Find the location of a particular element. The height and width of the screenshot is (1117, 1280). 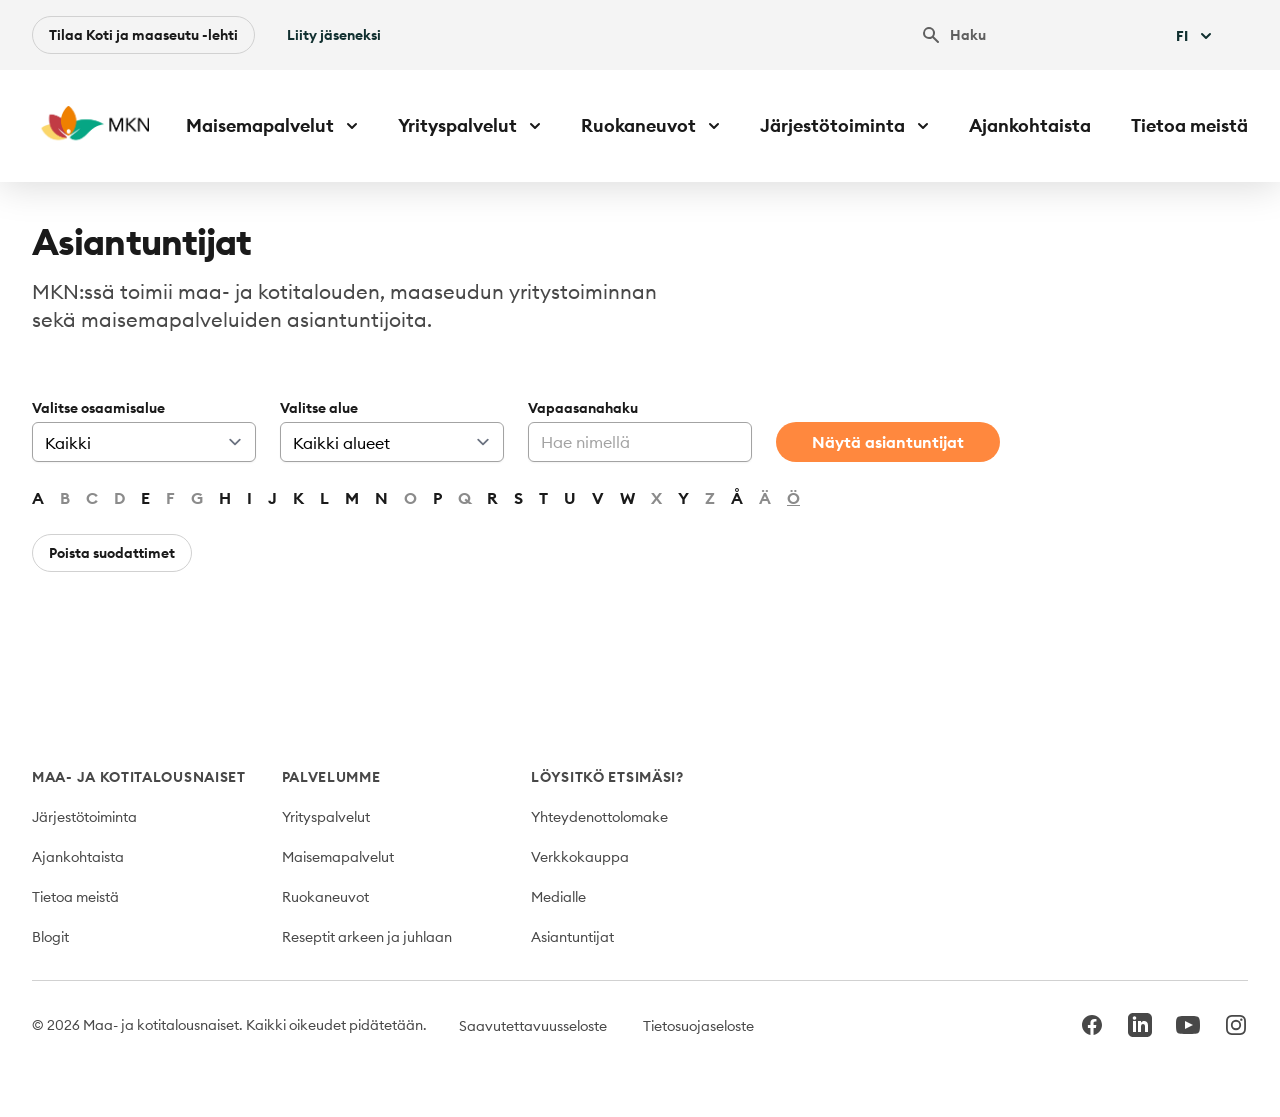

Maa- ja kotitalousnaiset is located at coordinates (139, 777).